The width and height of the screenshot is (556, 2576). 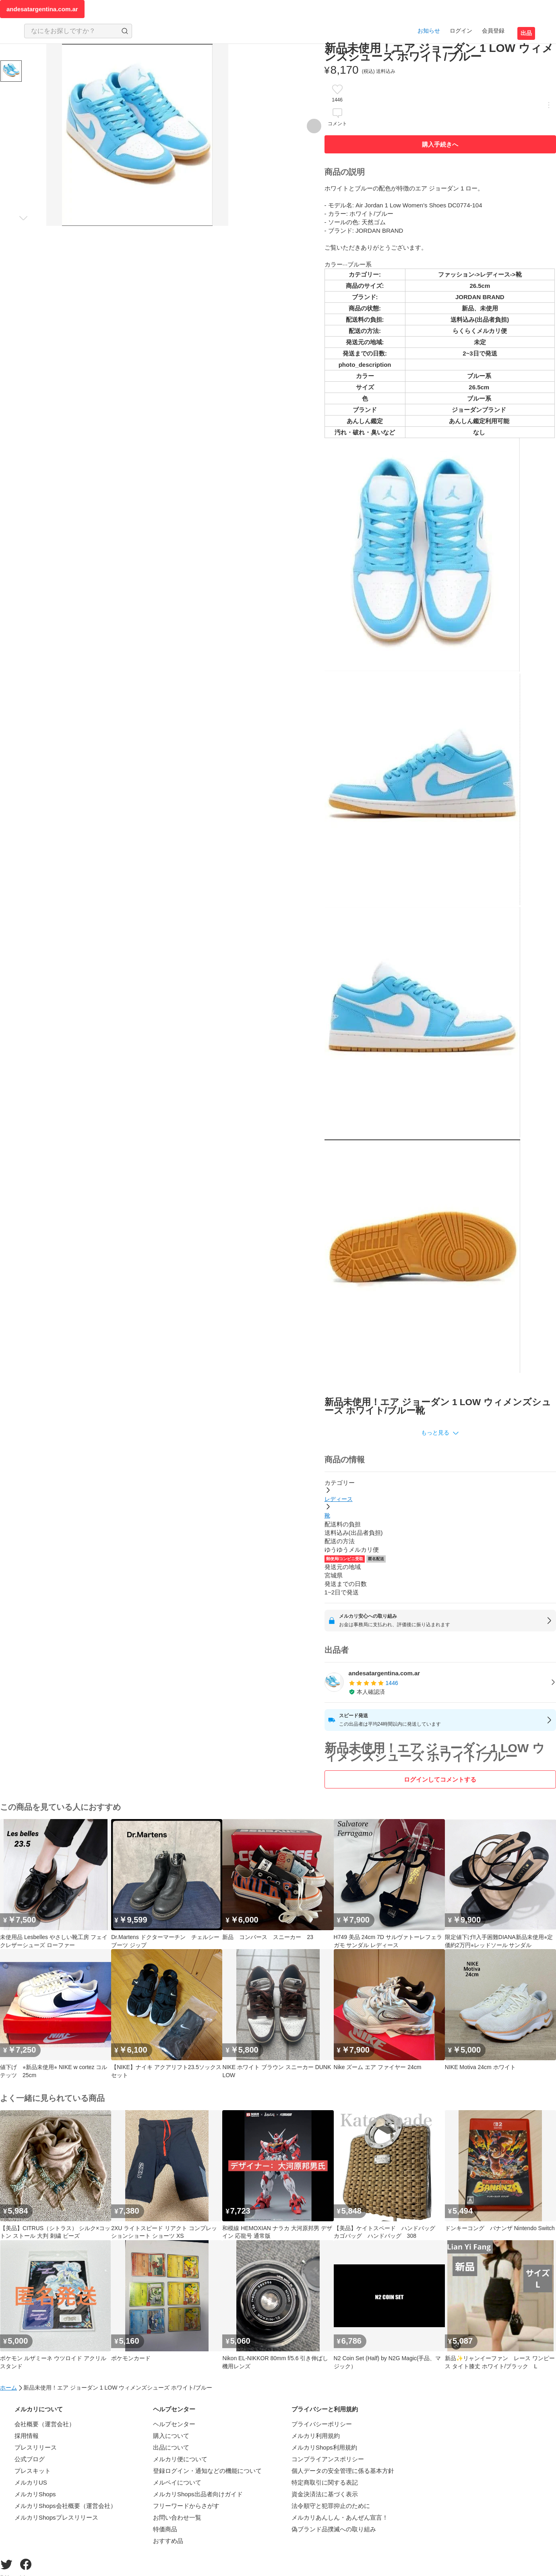 I want to click on お問い合わせ一覧, so click(x=177, y=2517).